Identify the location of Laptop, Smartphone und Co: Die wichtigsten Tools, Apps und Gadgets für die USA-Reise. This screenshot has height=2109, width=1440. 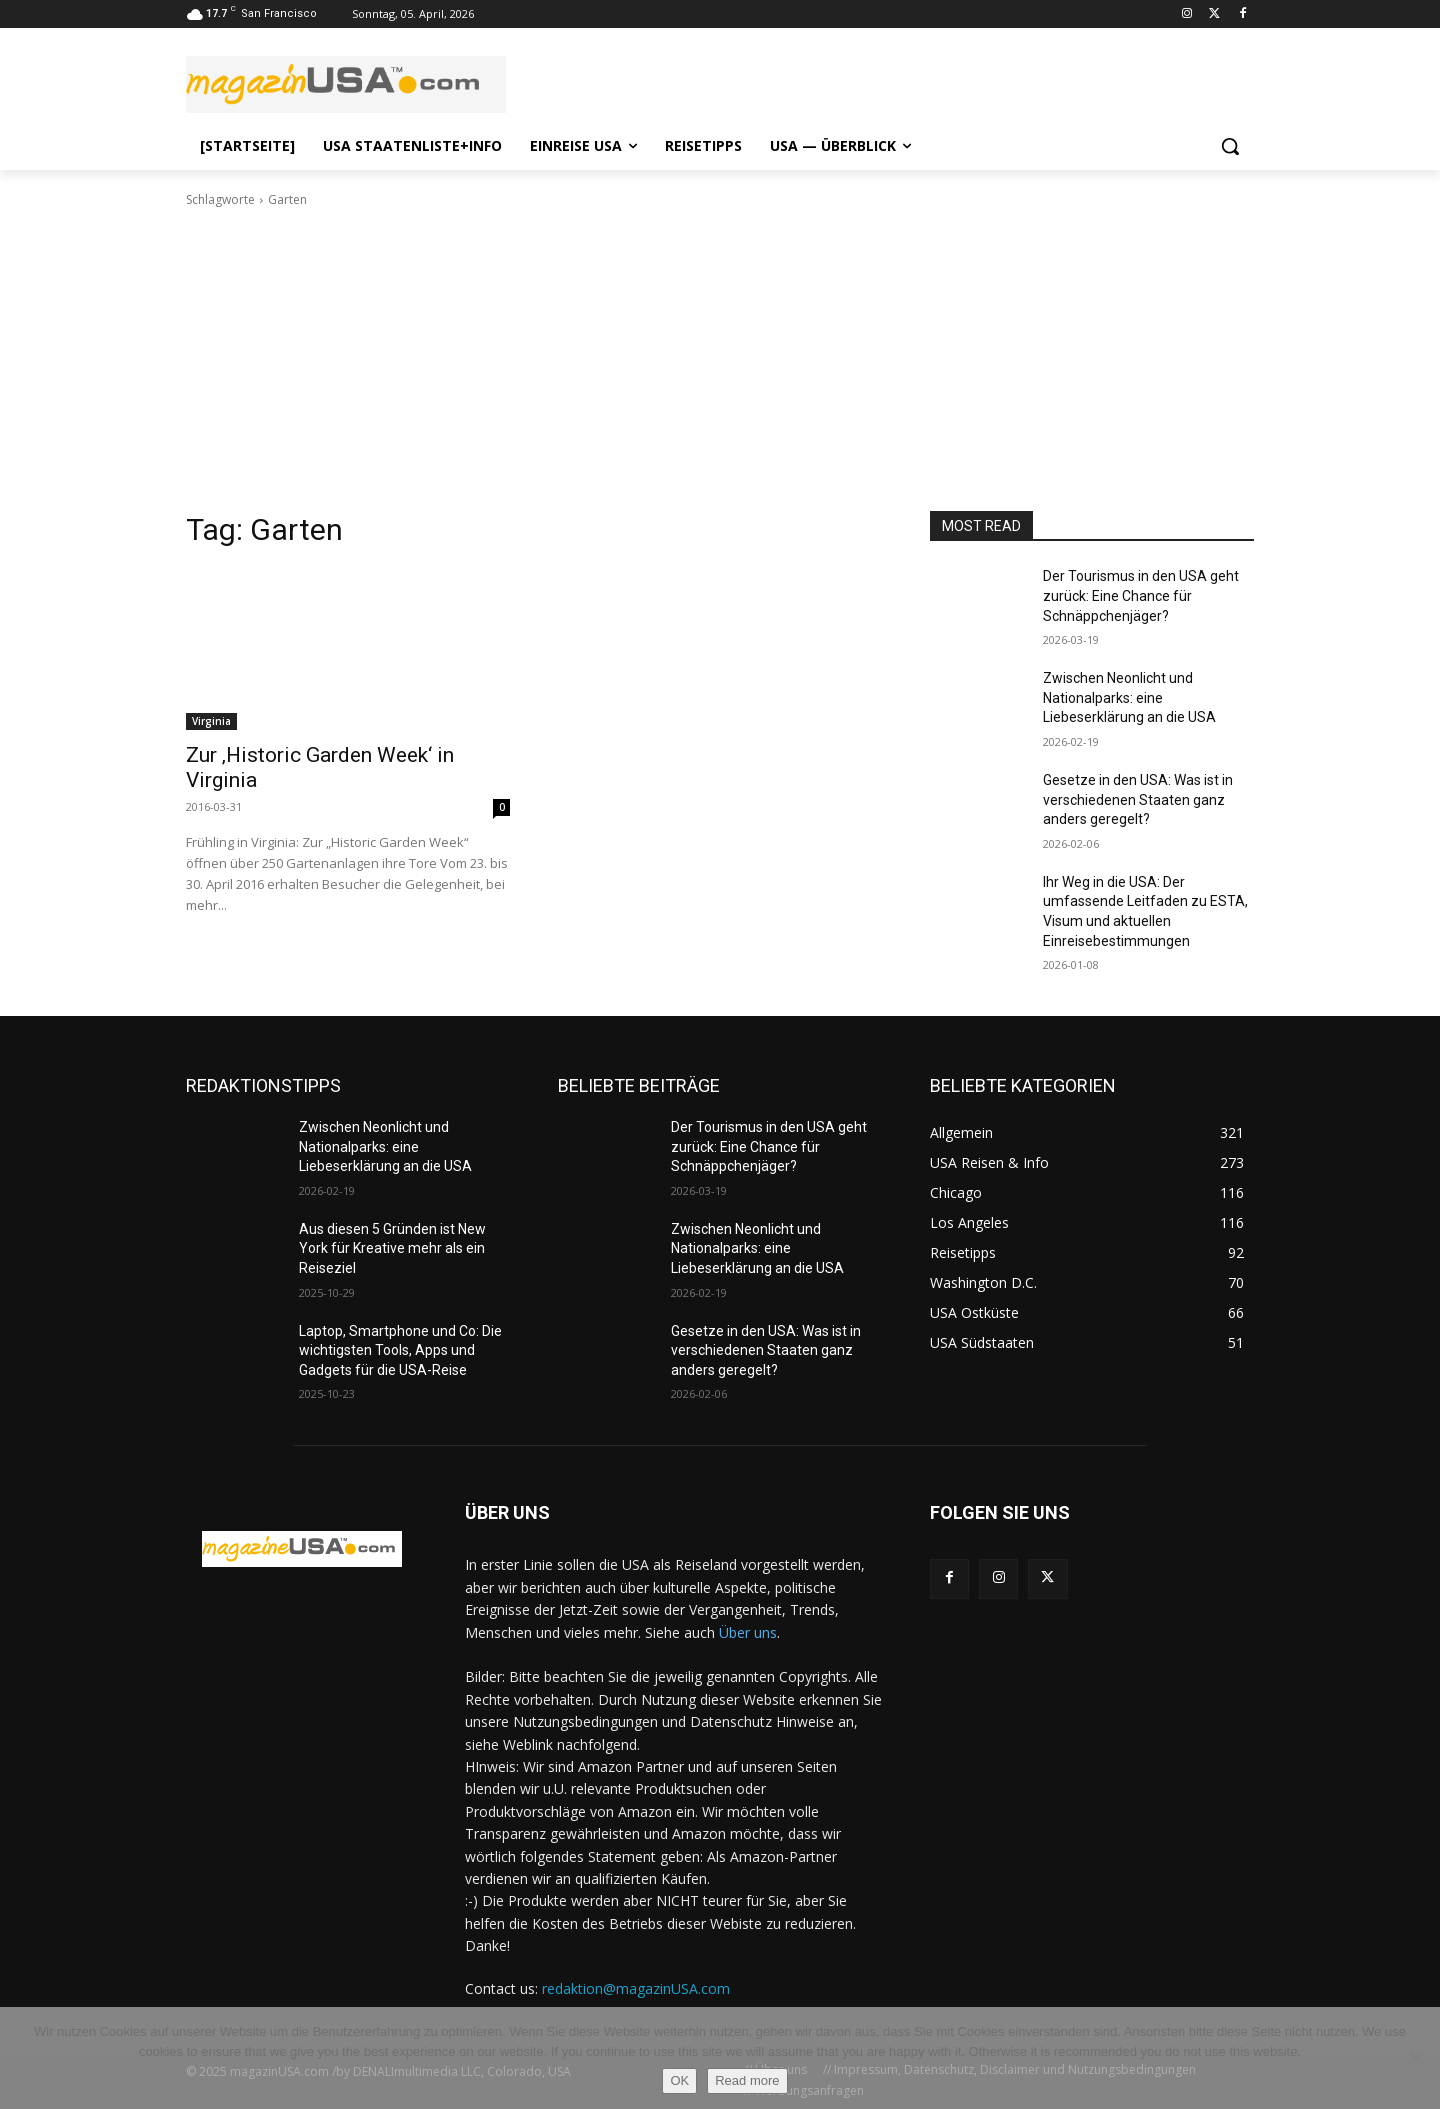
(400, 1350).